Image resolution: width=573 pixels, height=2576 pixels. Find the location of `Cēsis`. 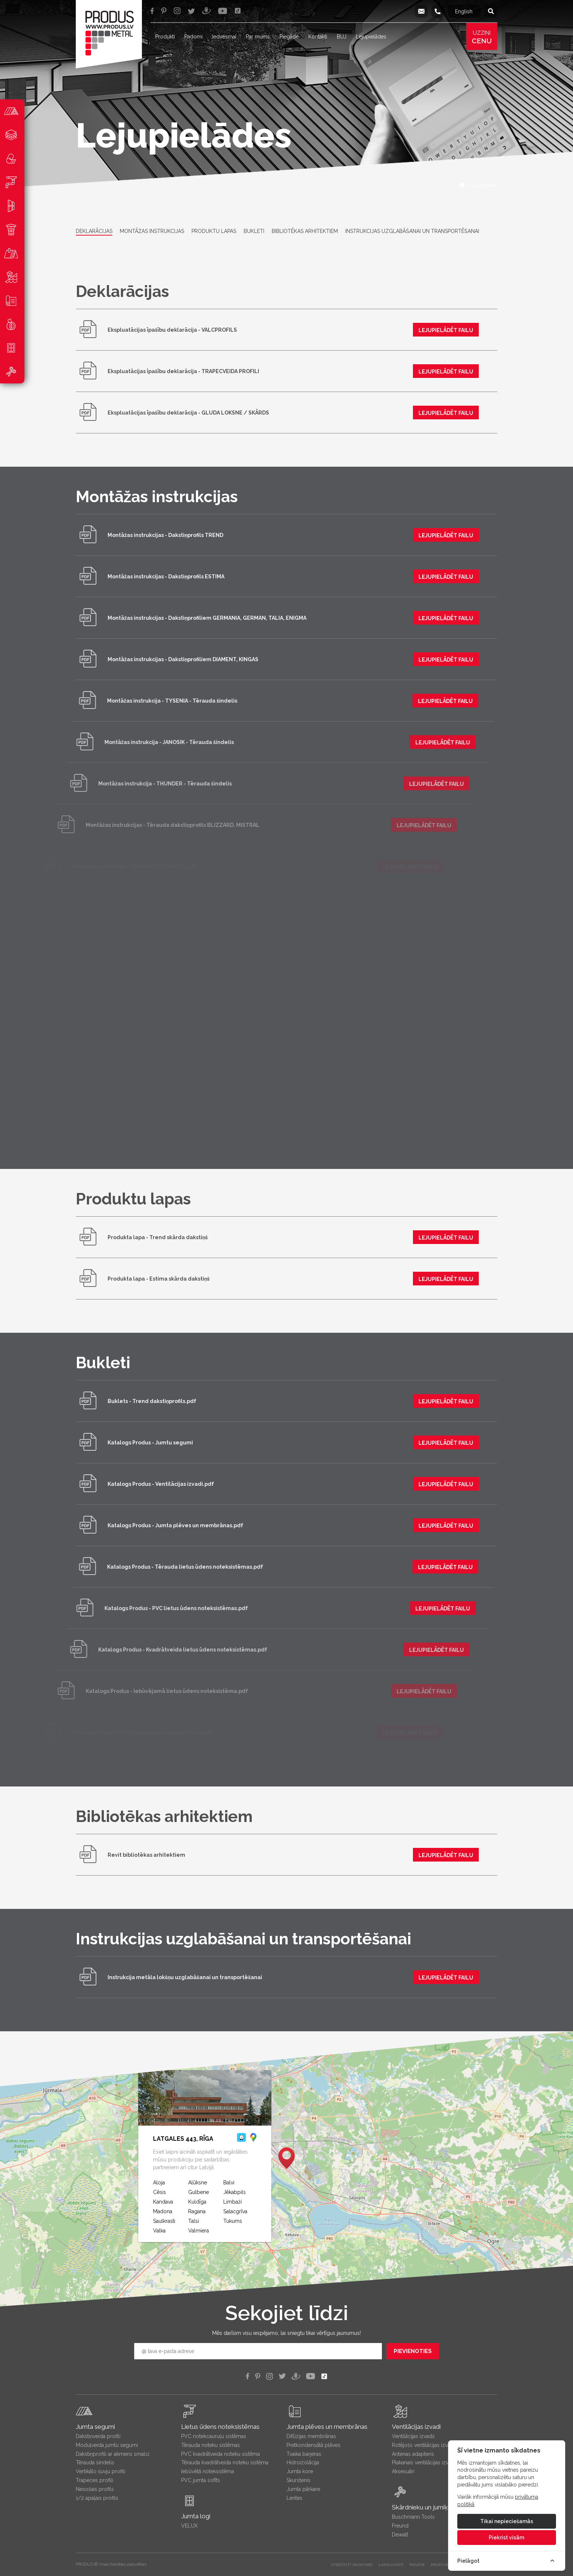

Cēsis is located at coordinates (159, 2192).